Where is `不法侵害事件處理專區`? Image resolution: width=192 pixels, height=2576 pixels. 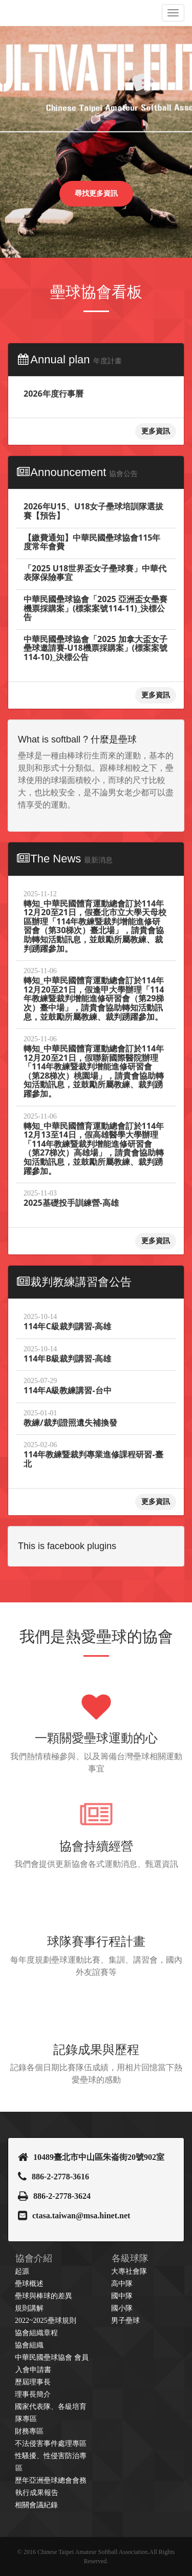 不法侵害事件處理專區 is located at coordinates (51, 2443).